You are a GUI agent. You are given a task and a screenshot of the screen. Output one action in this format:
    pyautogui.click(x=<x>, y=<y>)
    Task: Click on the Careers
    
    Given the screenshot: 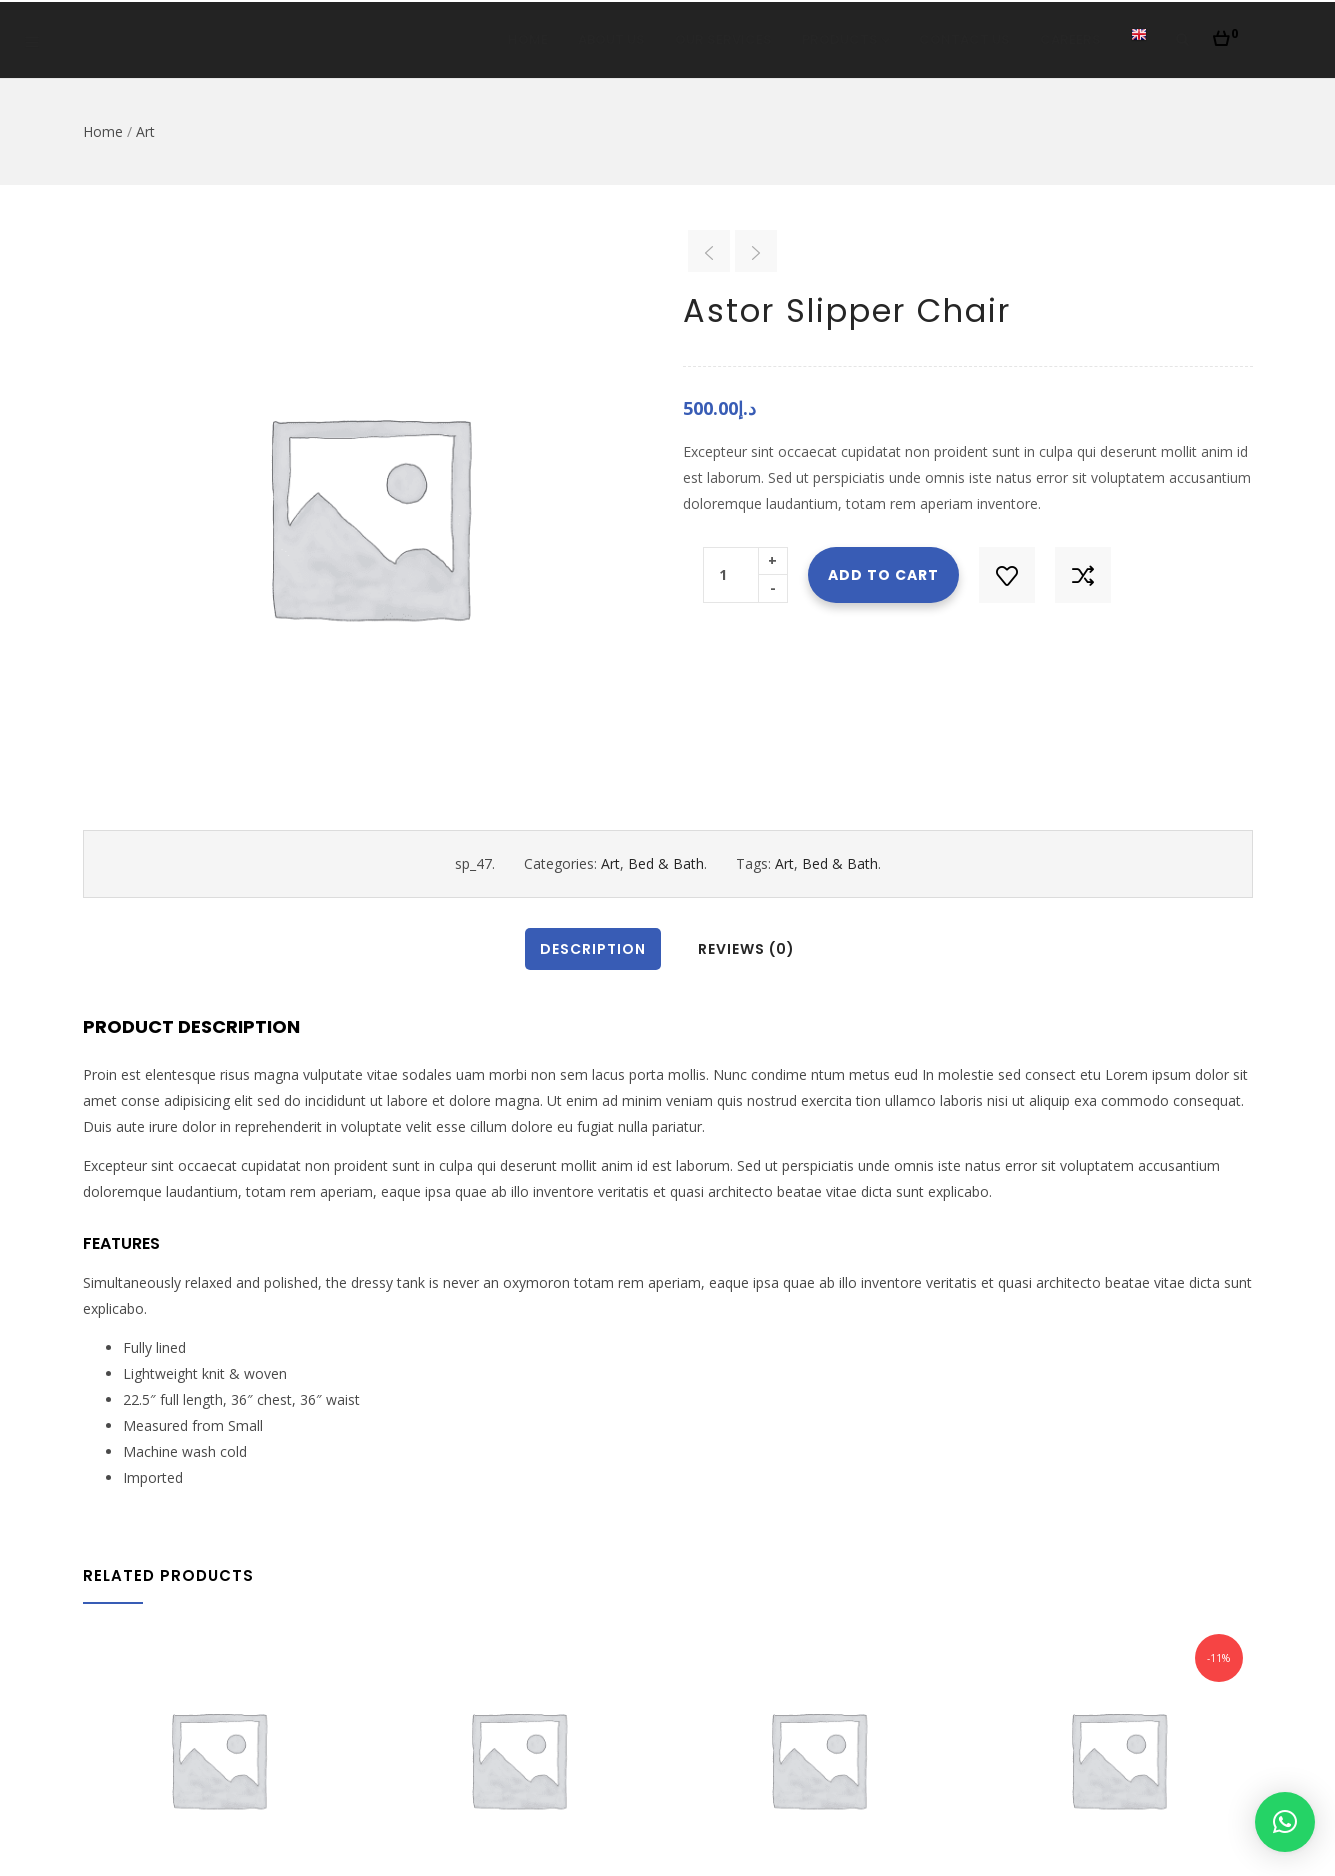 What is the action you would take?
    pyautogui.click(x=1070, y=39)
    